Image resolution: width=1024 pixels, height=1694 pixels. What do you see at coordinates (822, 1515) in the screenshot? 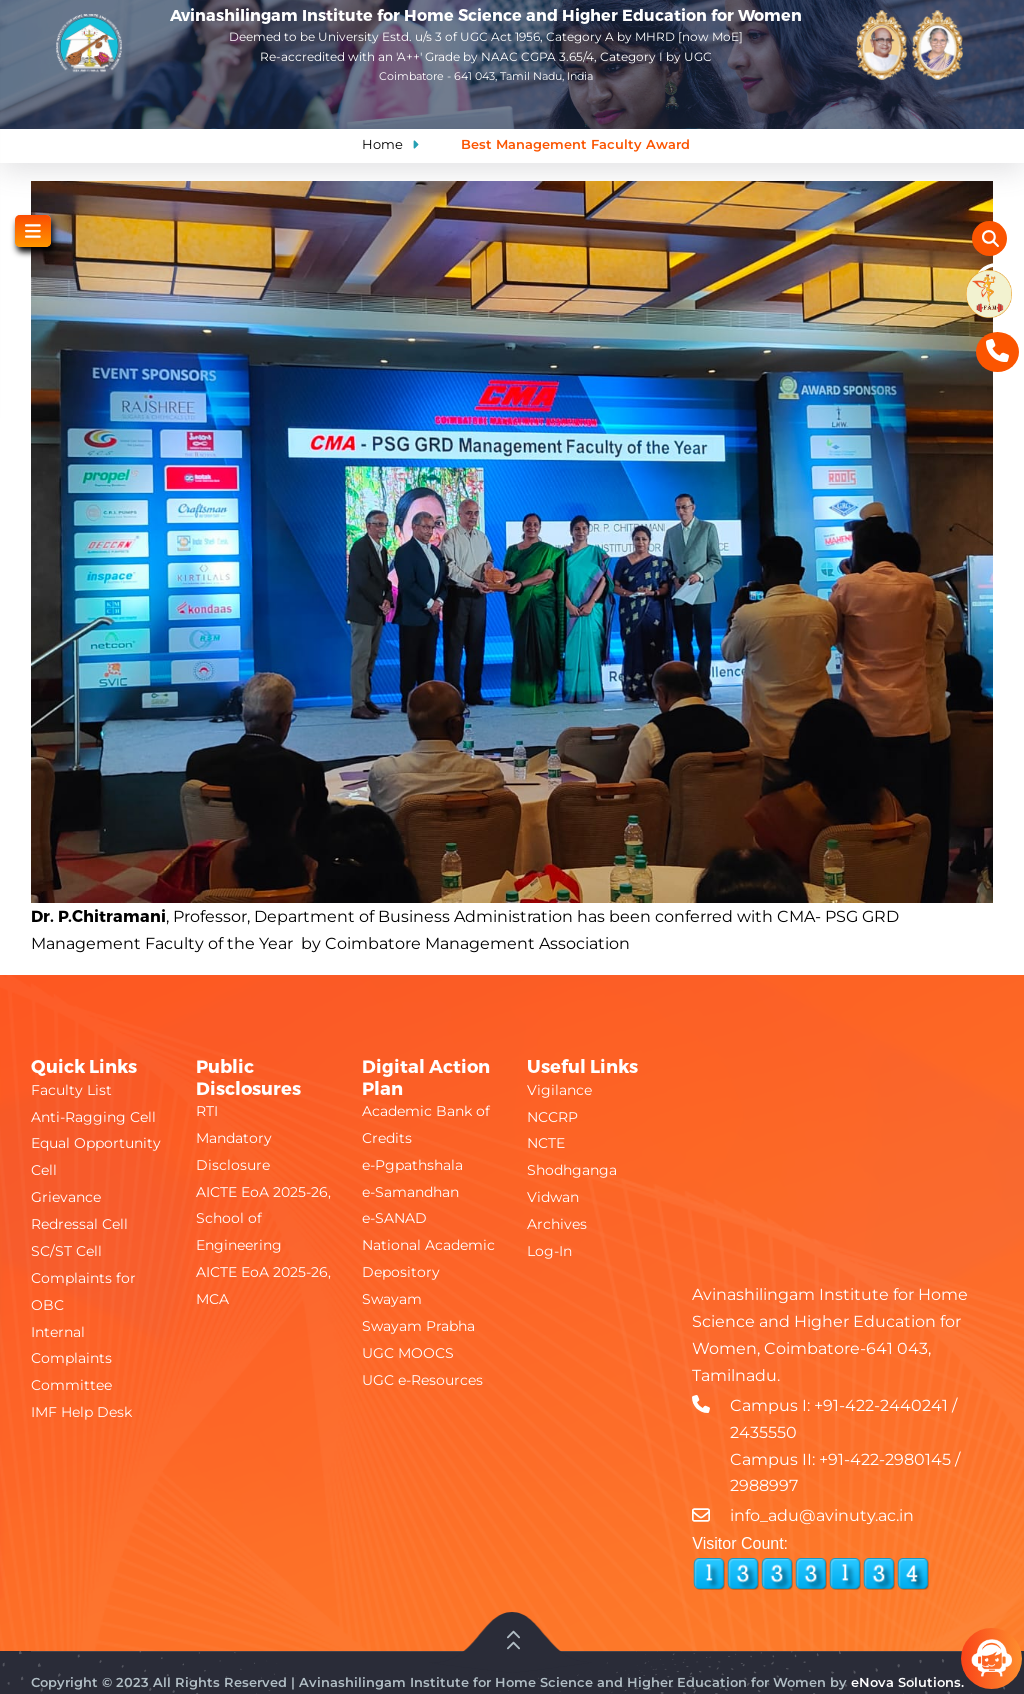
I see `info_adu@avinuty.ac.in` at bounding box center [822, 1515].